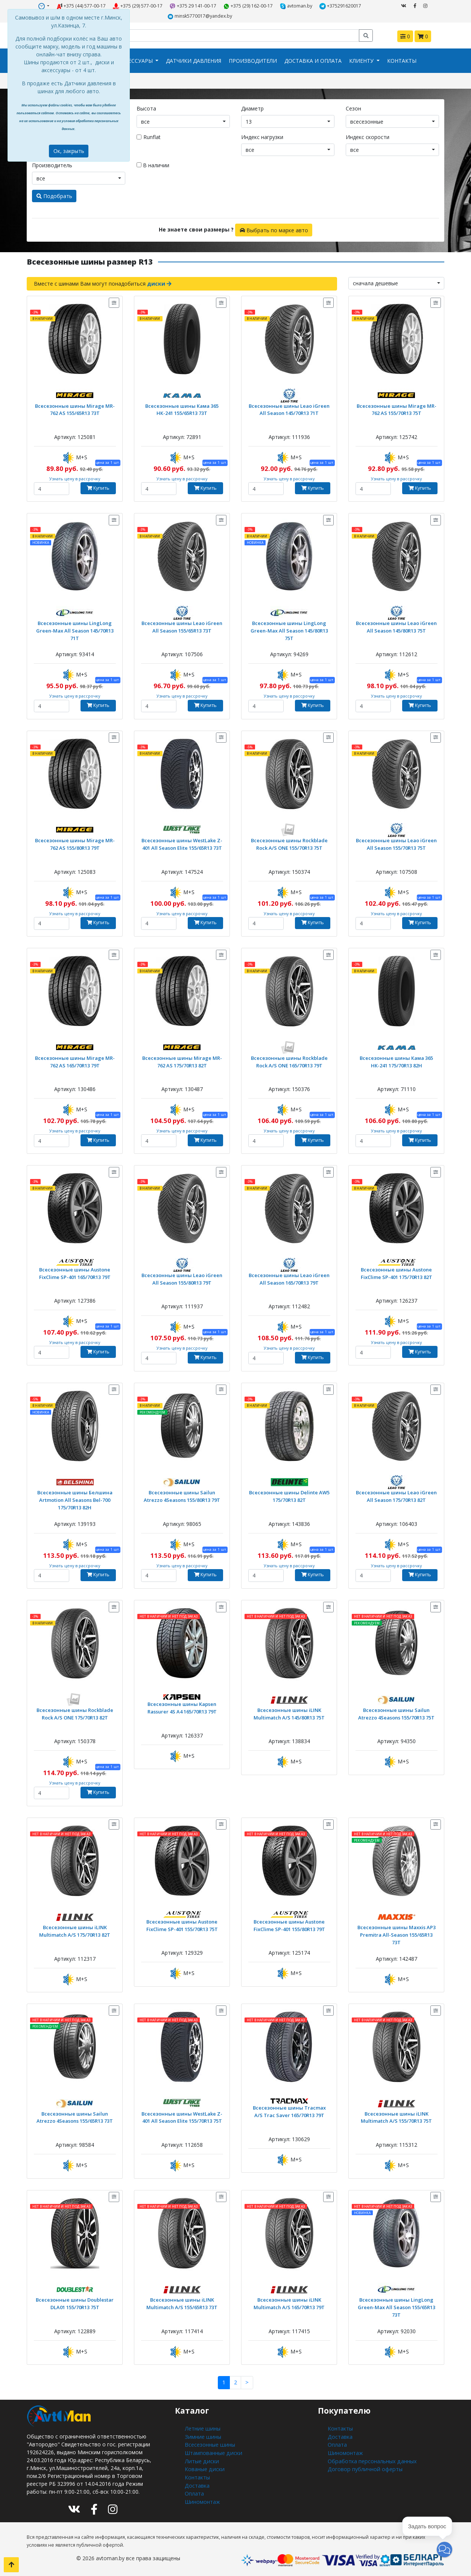 The image size is (471, 2576). Describe the element at coordinates (153, 164) in the screenshot. I see `В наличии` at that location.